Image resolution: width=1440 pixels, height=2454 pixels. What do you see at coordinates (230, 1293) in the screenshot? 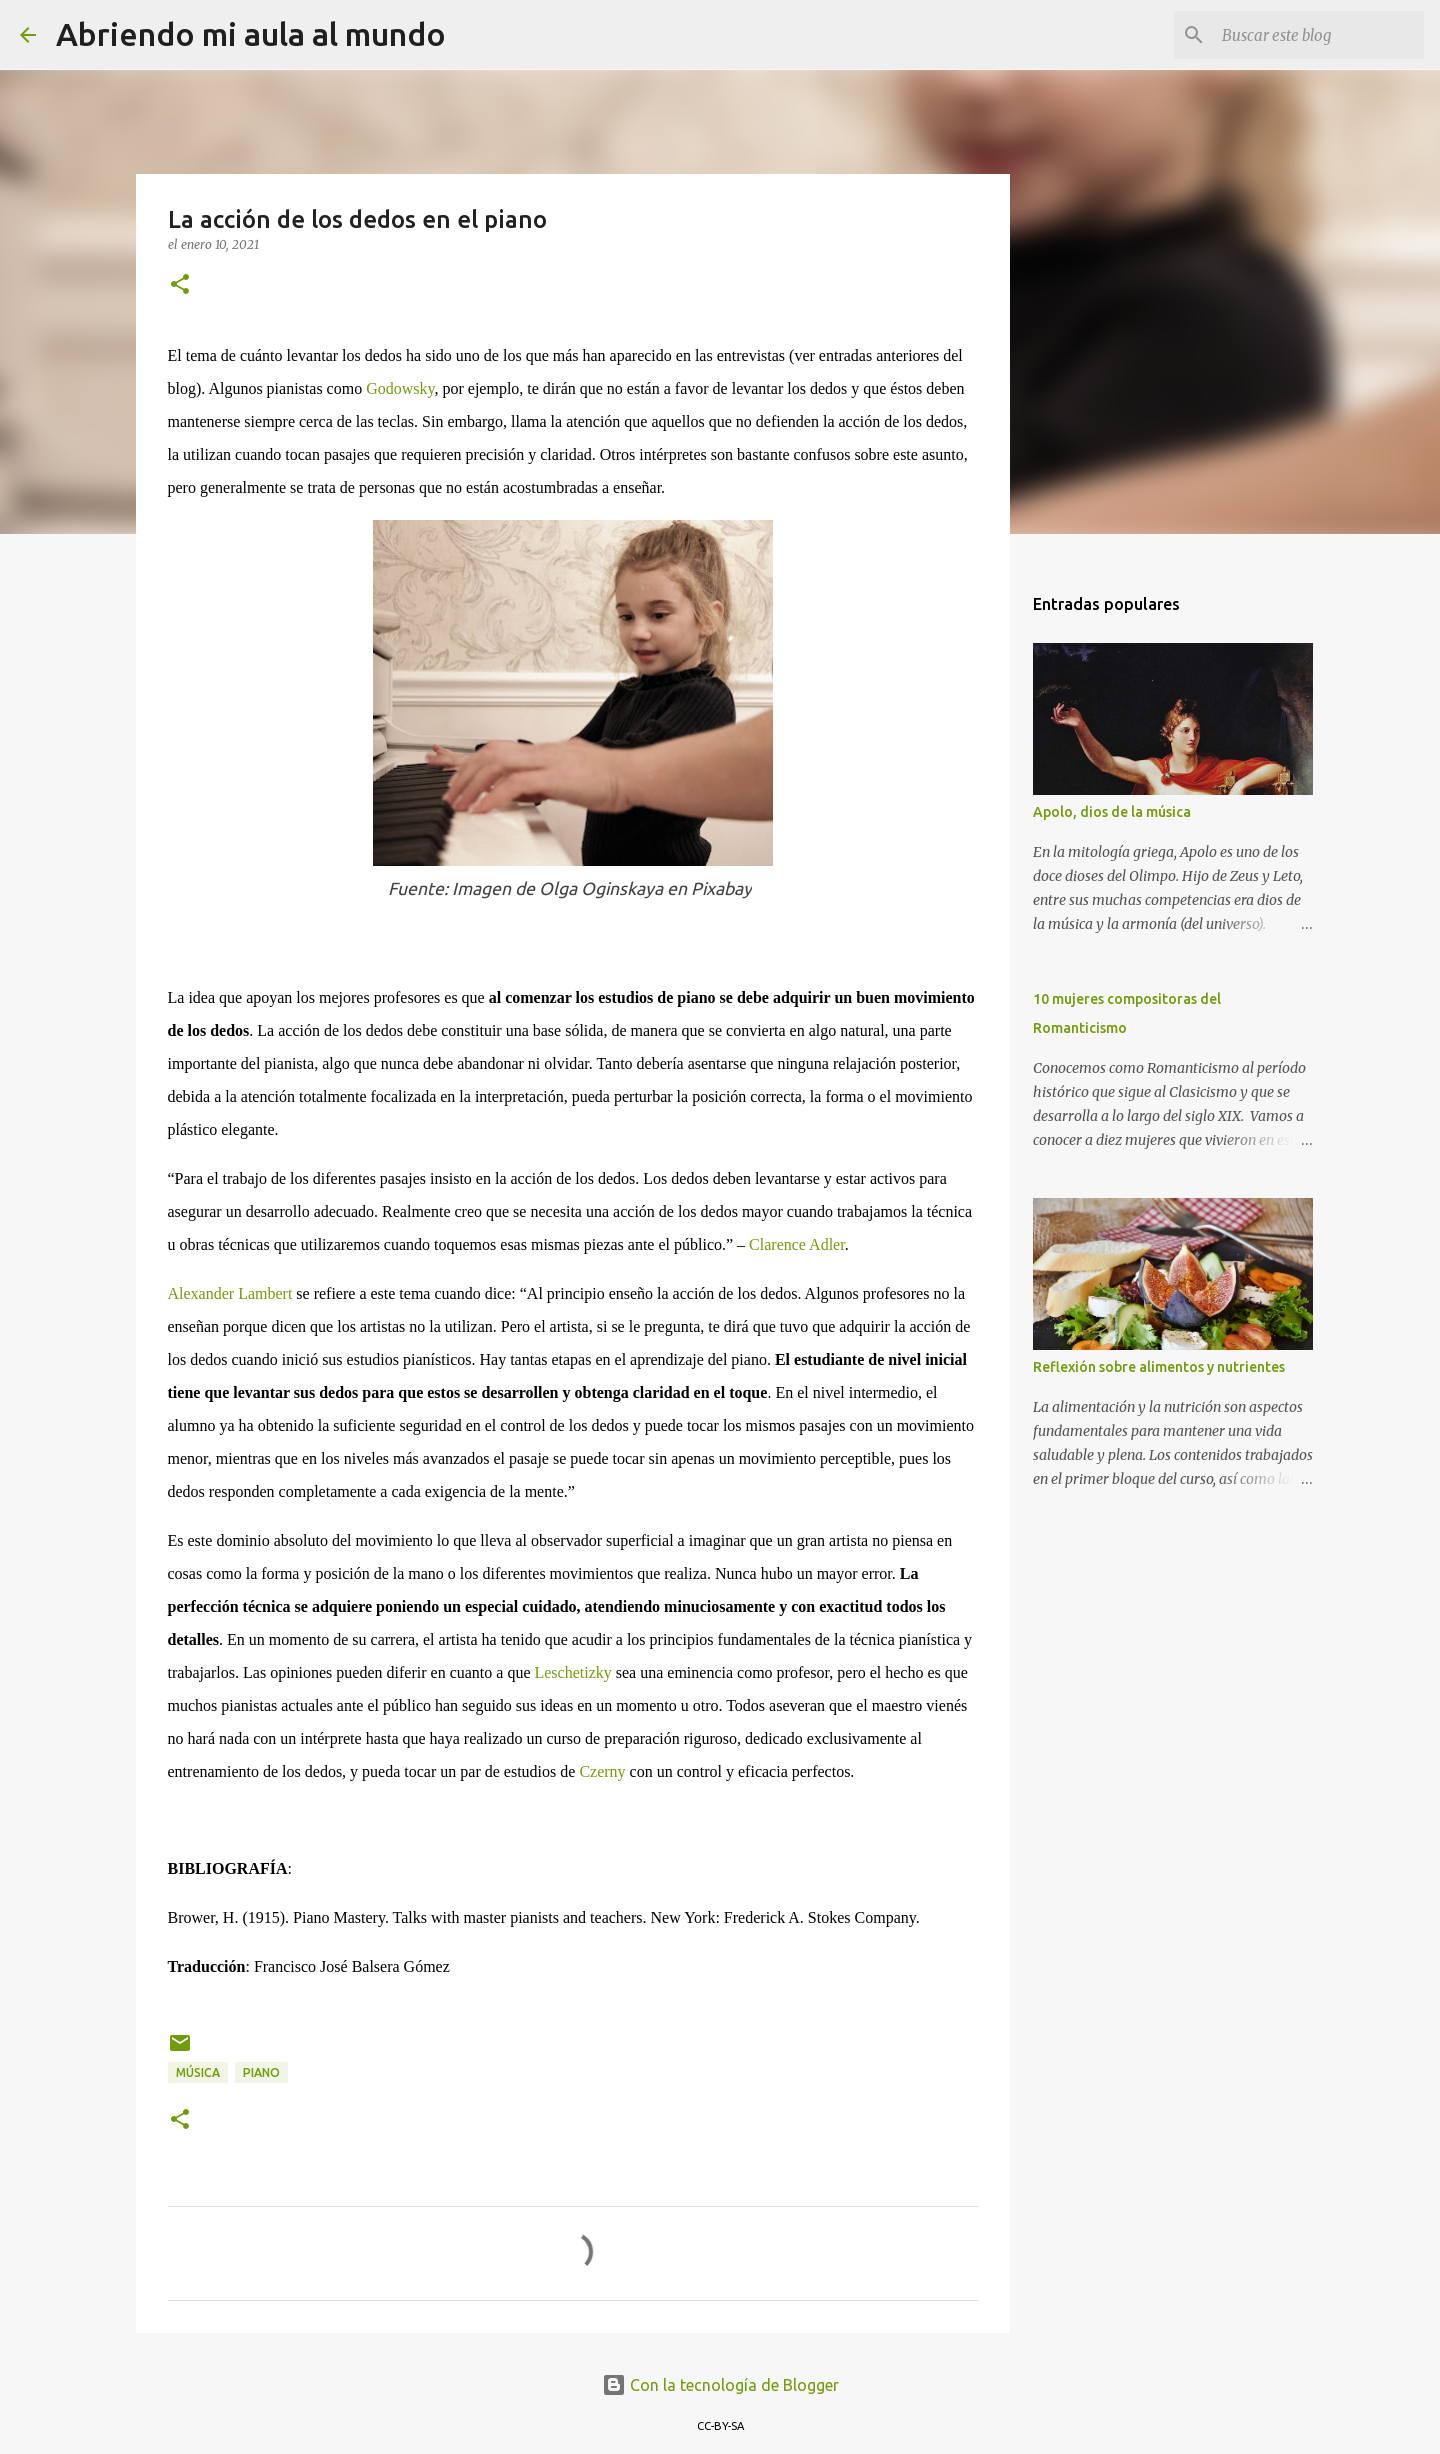
I see `Alexander Lambert` at bounding box center [230, 1293].